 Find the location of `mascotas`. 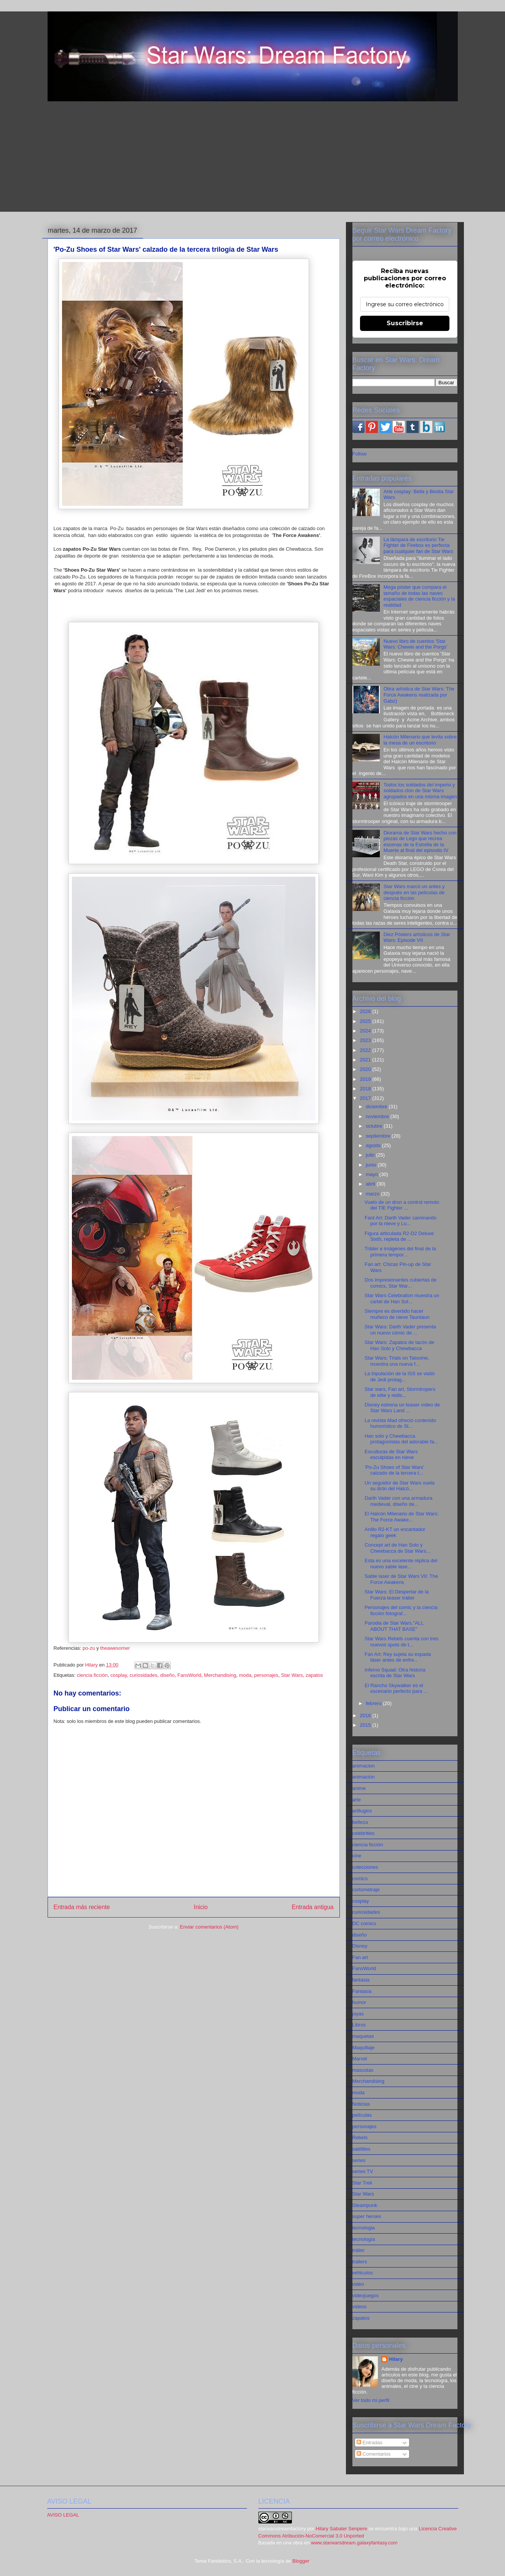

mascotas is located at coordinates (363, 2070).